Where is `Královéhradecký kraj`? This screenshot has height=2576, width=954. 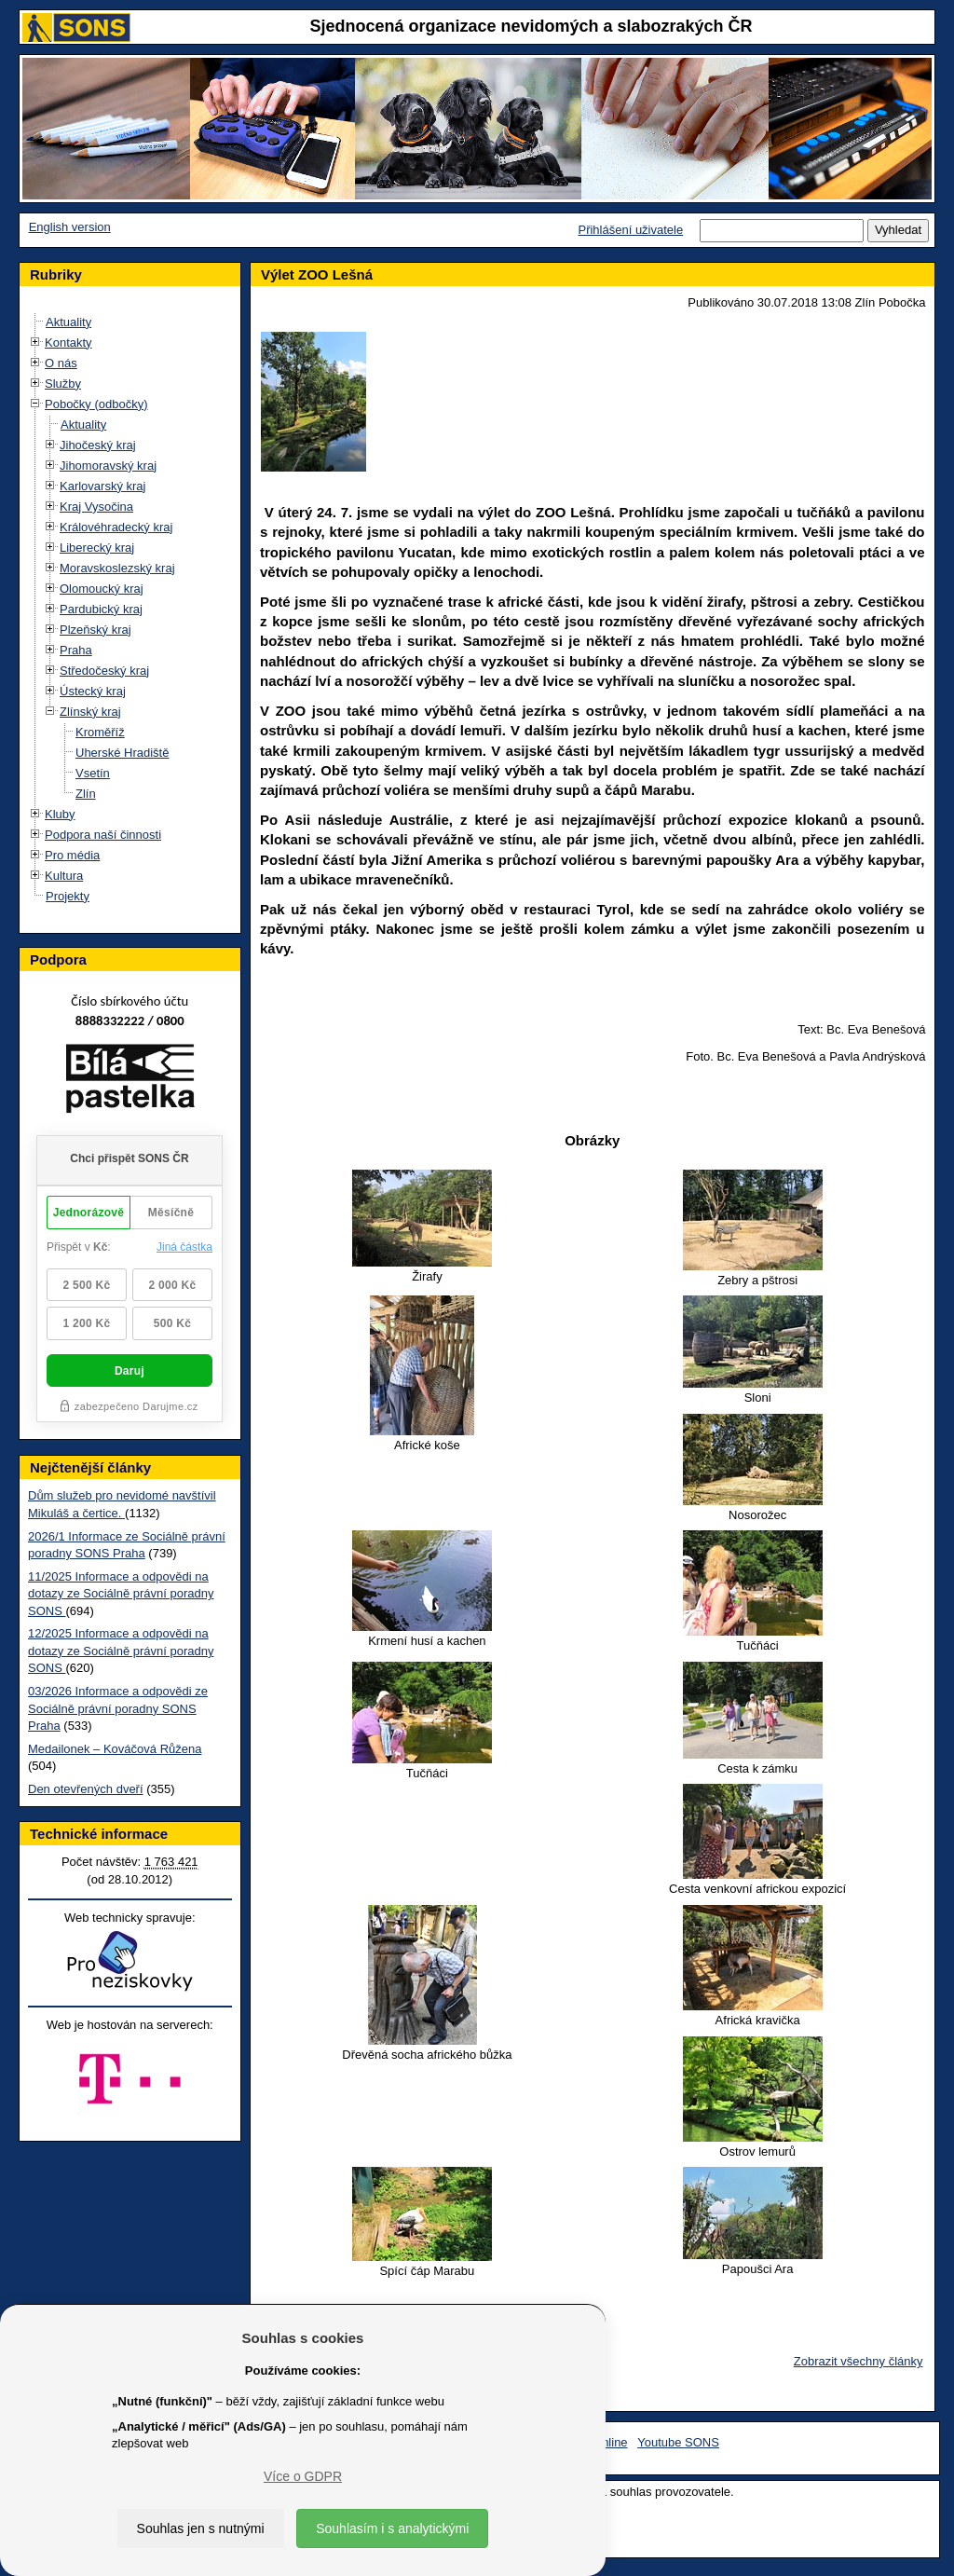 Královéhradecký kraj is located at coordinates (116, 527).